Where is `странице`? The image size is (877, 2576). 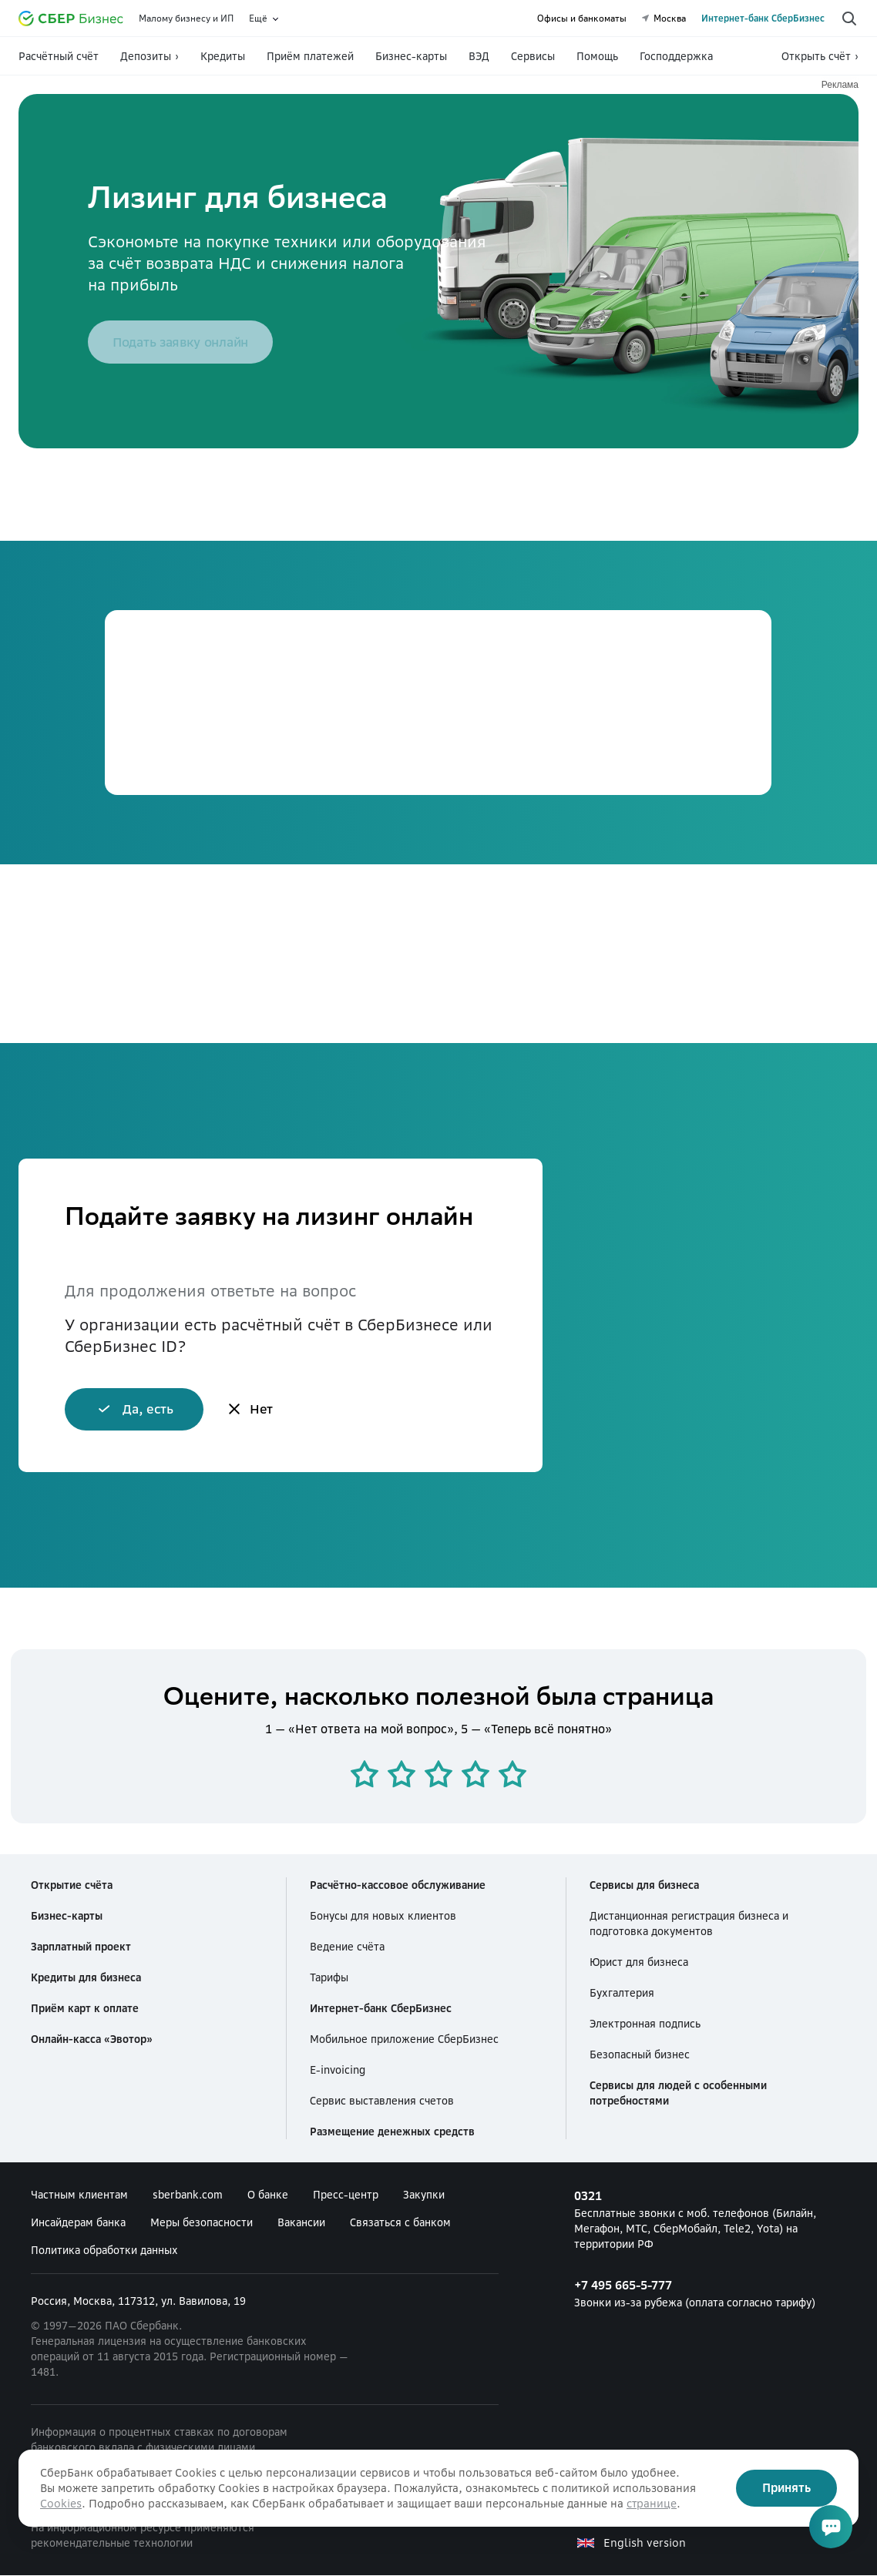 странице is located at coordinates (652, 2504).